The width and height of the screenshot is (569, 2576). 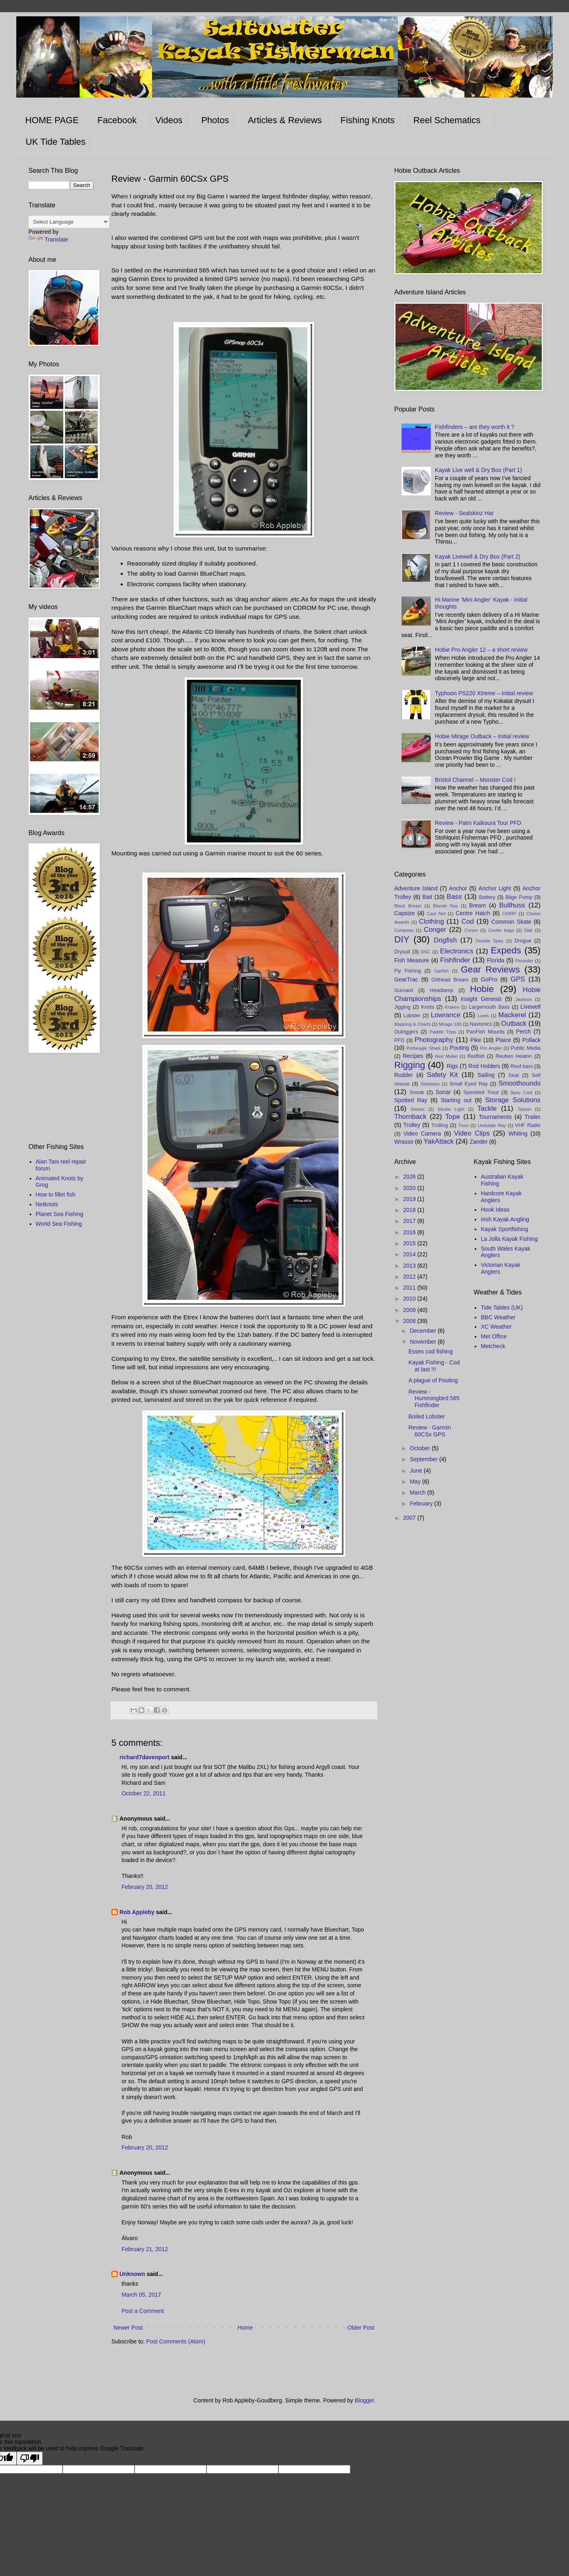 I want to click on Mirage 180, so click(x=450, y=1024).